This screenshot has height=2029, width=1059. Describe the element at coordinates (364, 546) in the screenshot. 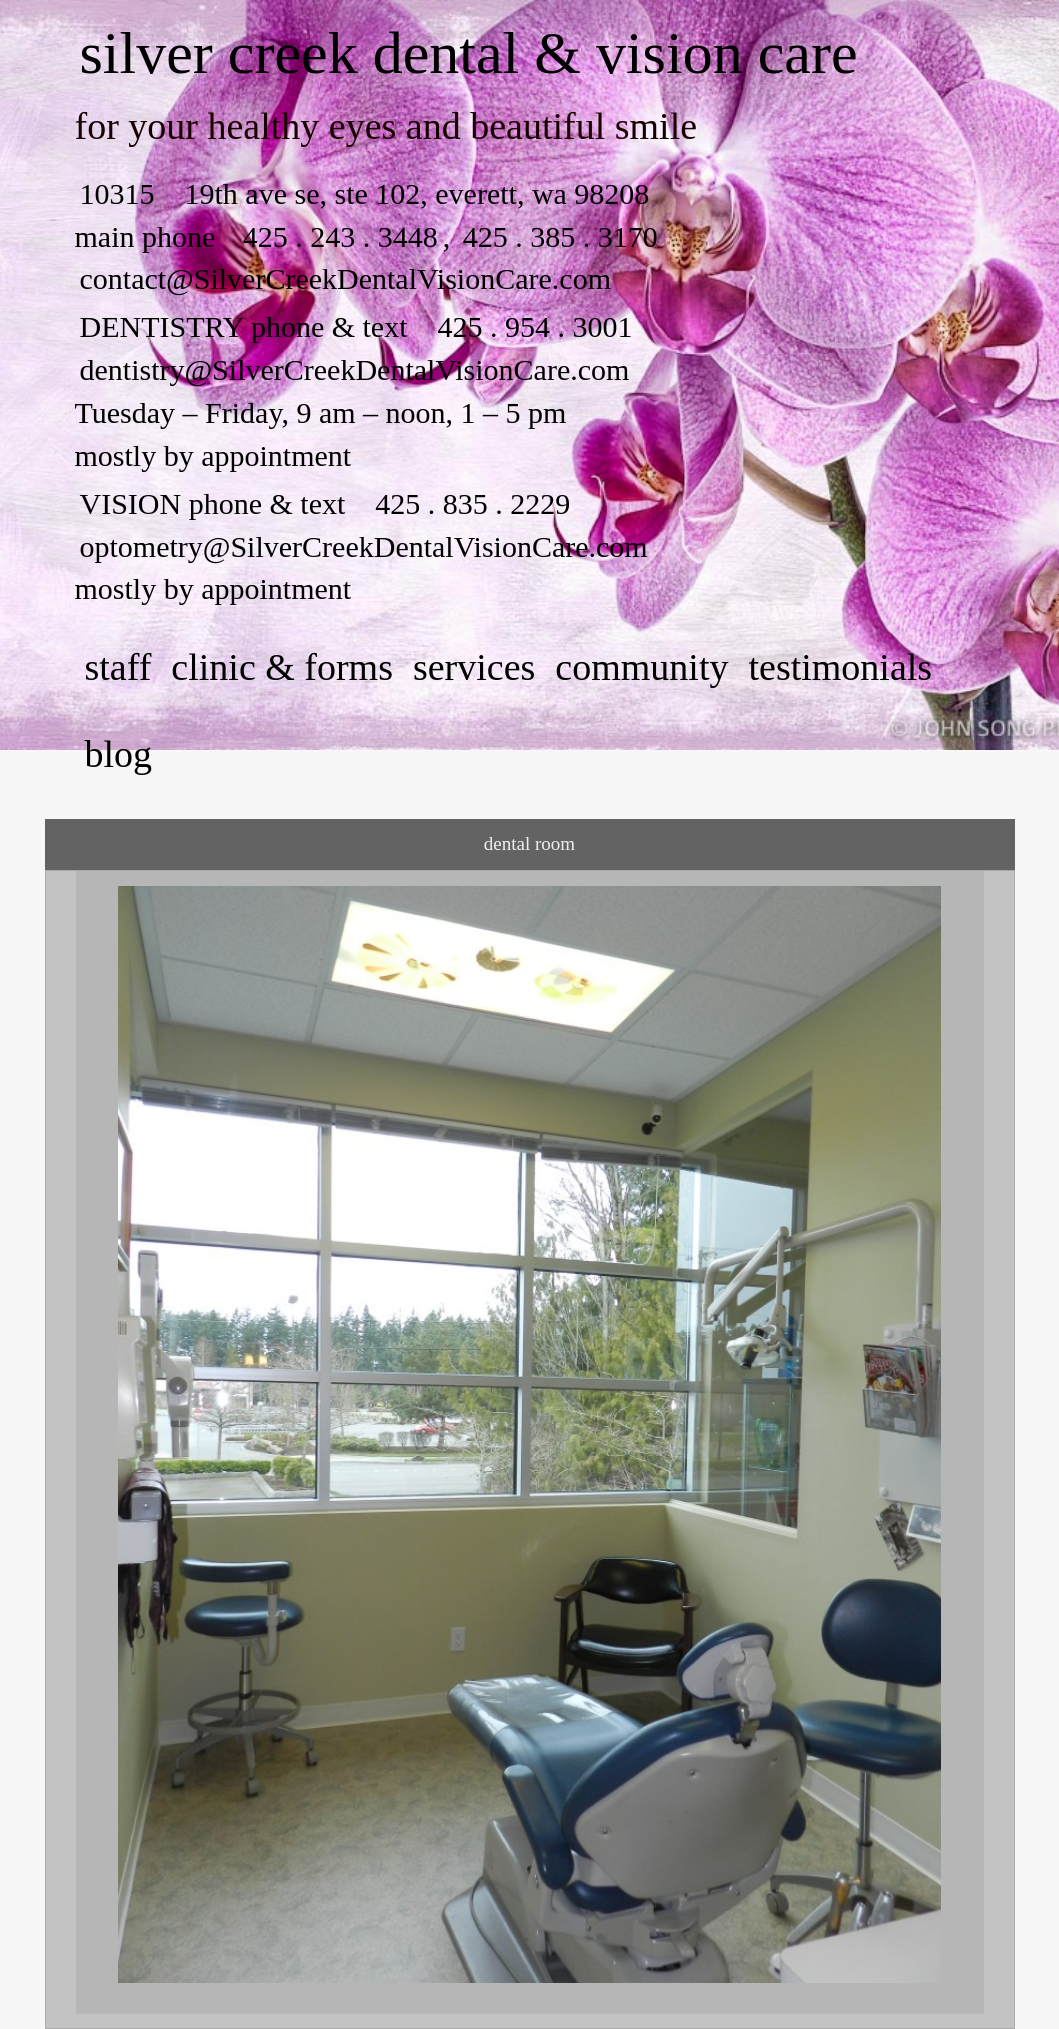

I see `optometry@SilverCreekDentalVisionCare.com` at that location.